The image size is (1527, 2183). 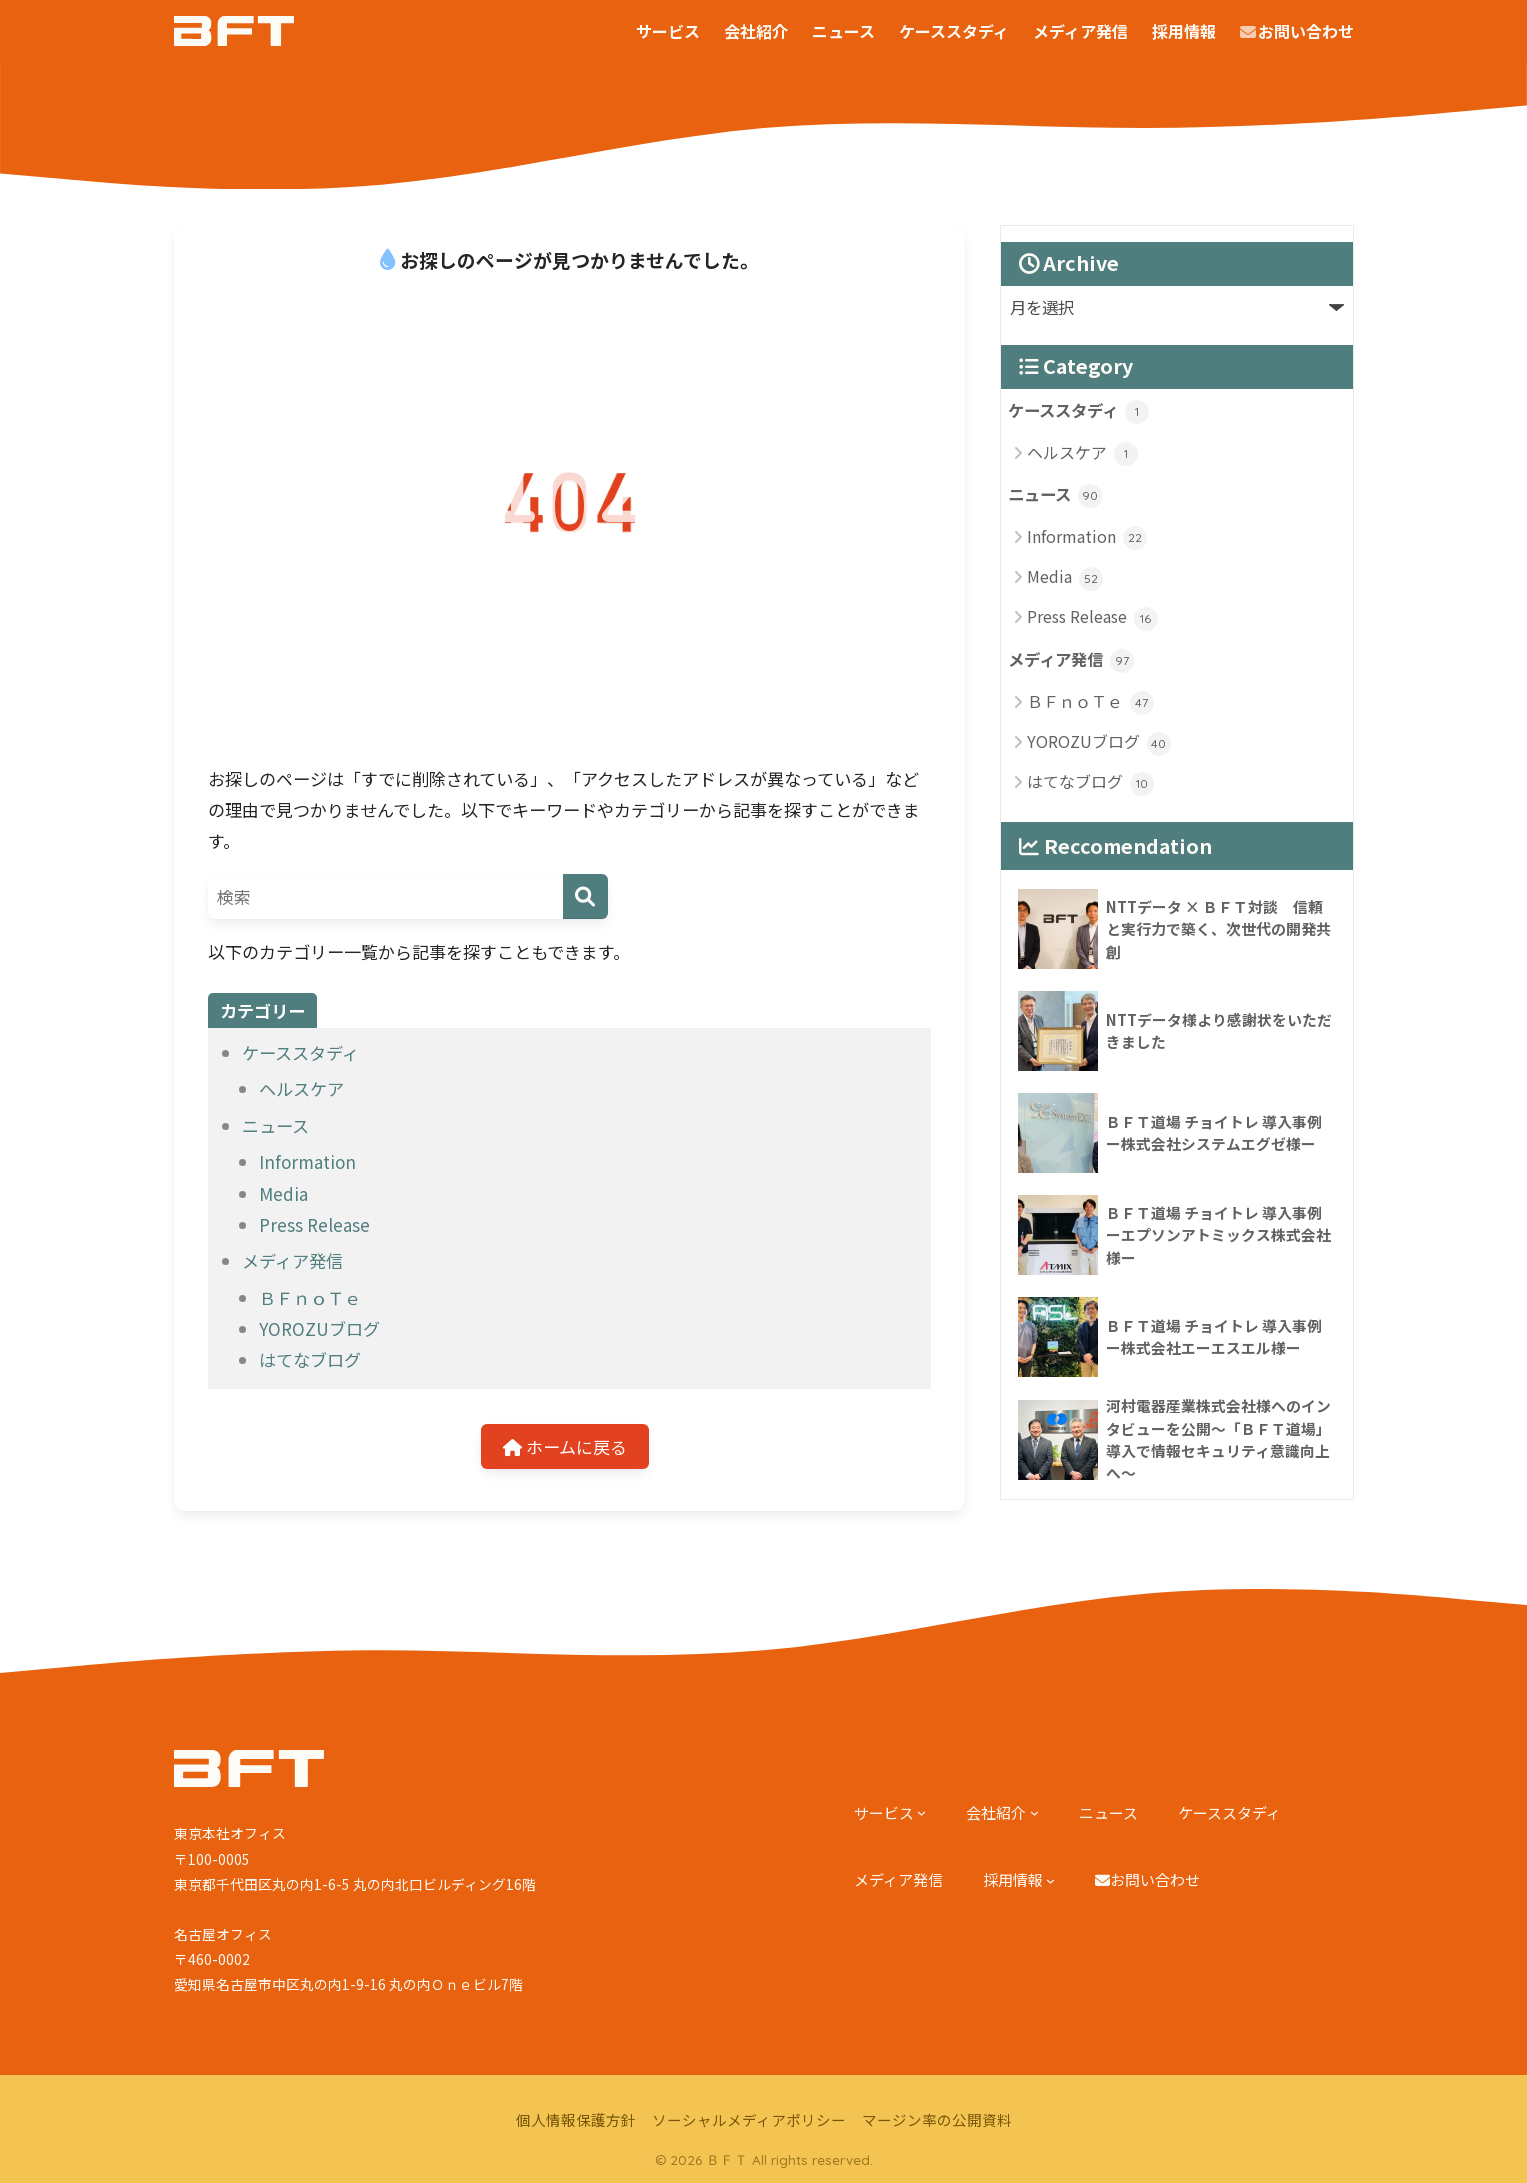 What do you see at coordinates (300, 1052) in the screenshot?
I see `ケーススタディ` at bounding box center [300, 1052].